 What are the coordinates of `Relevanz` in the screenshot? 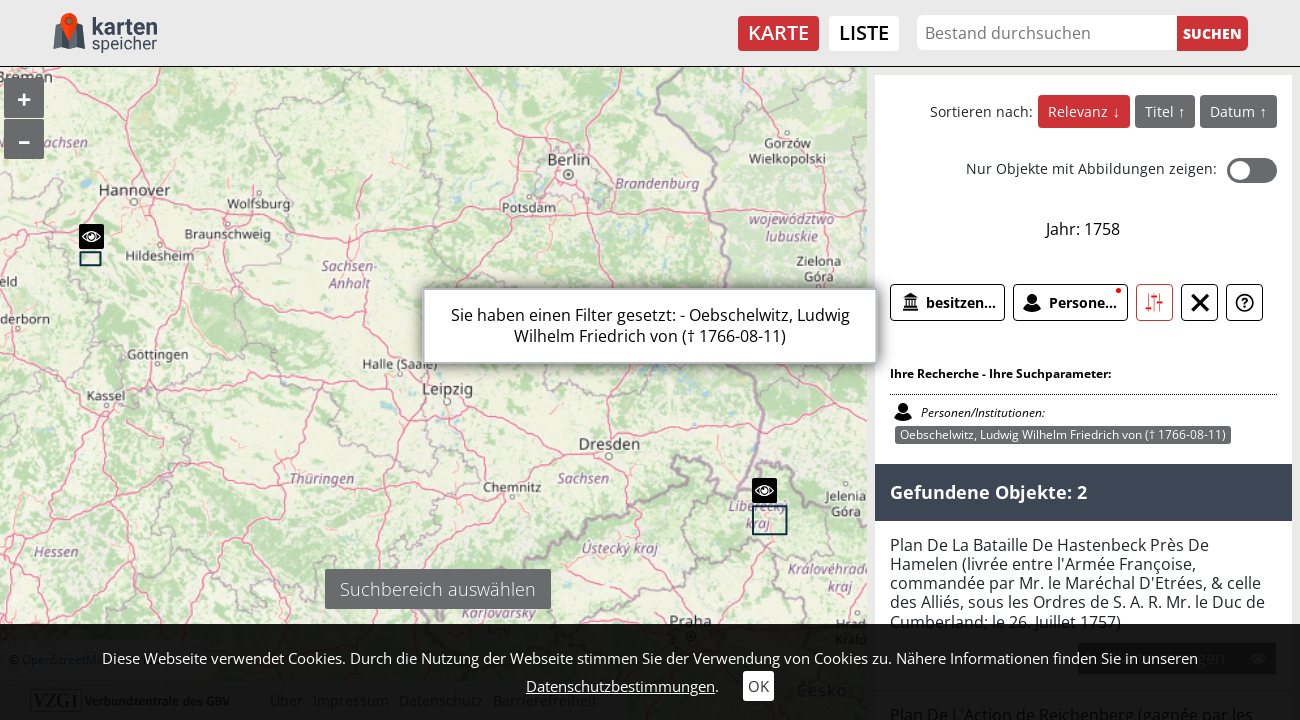 It's located at (1080, 111).